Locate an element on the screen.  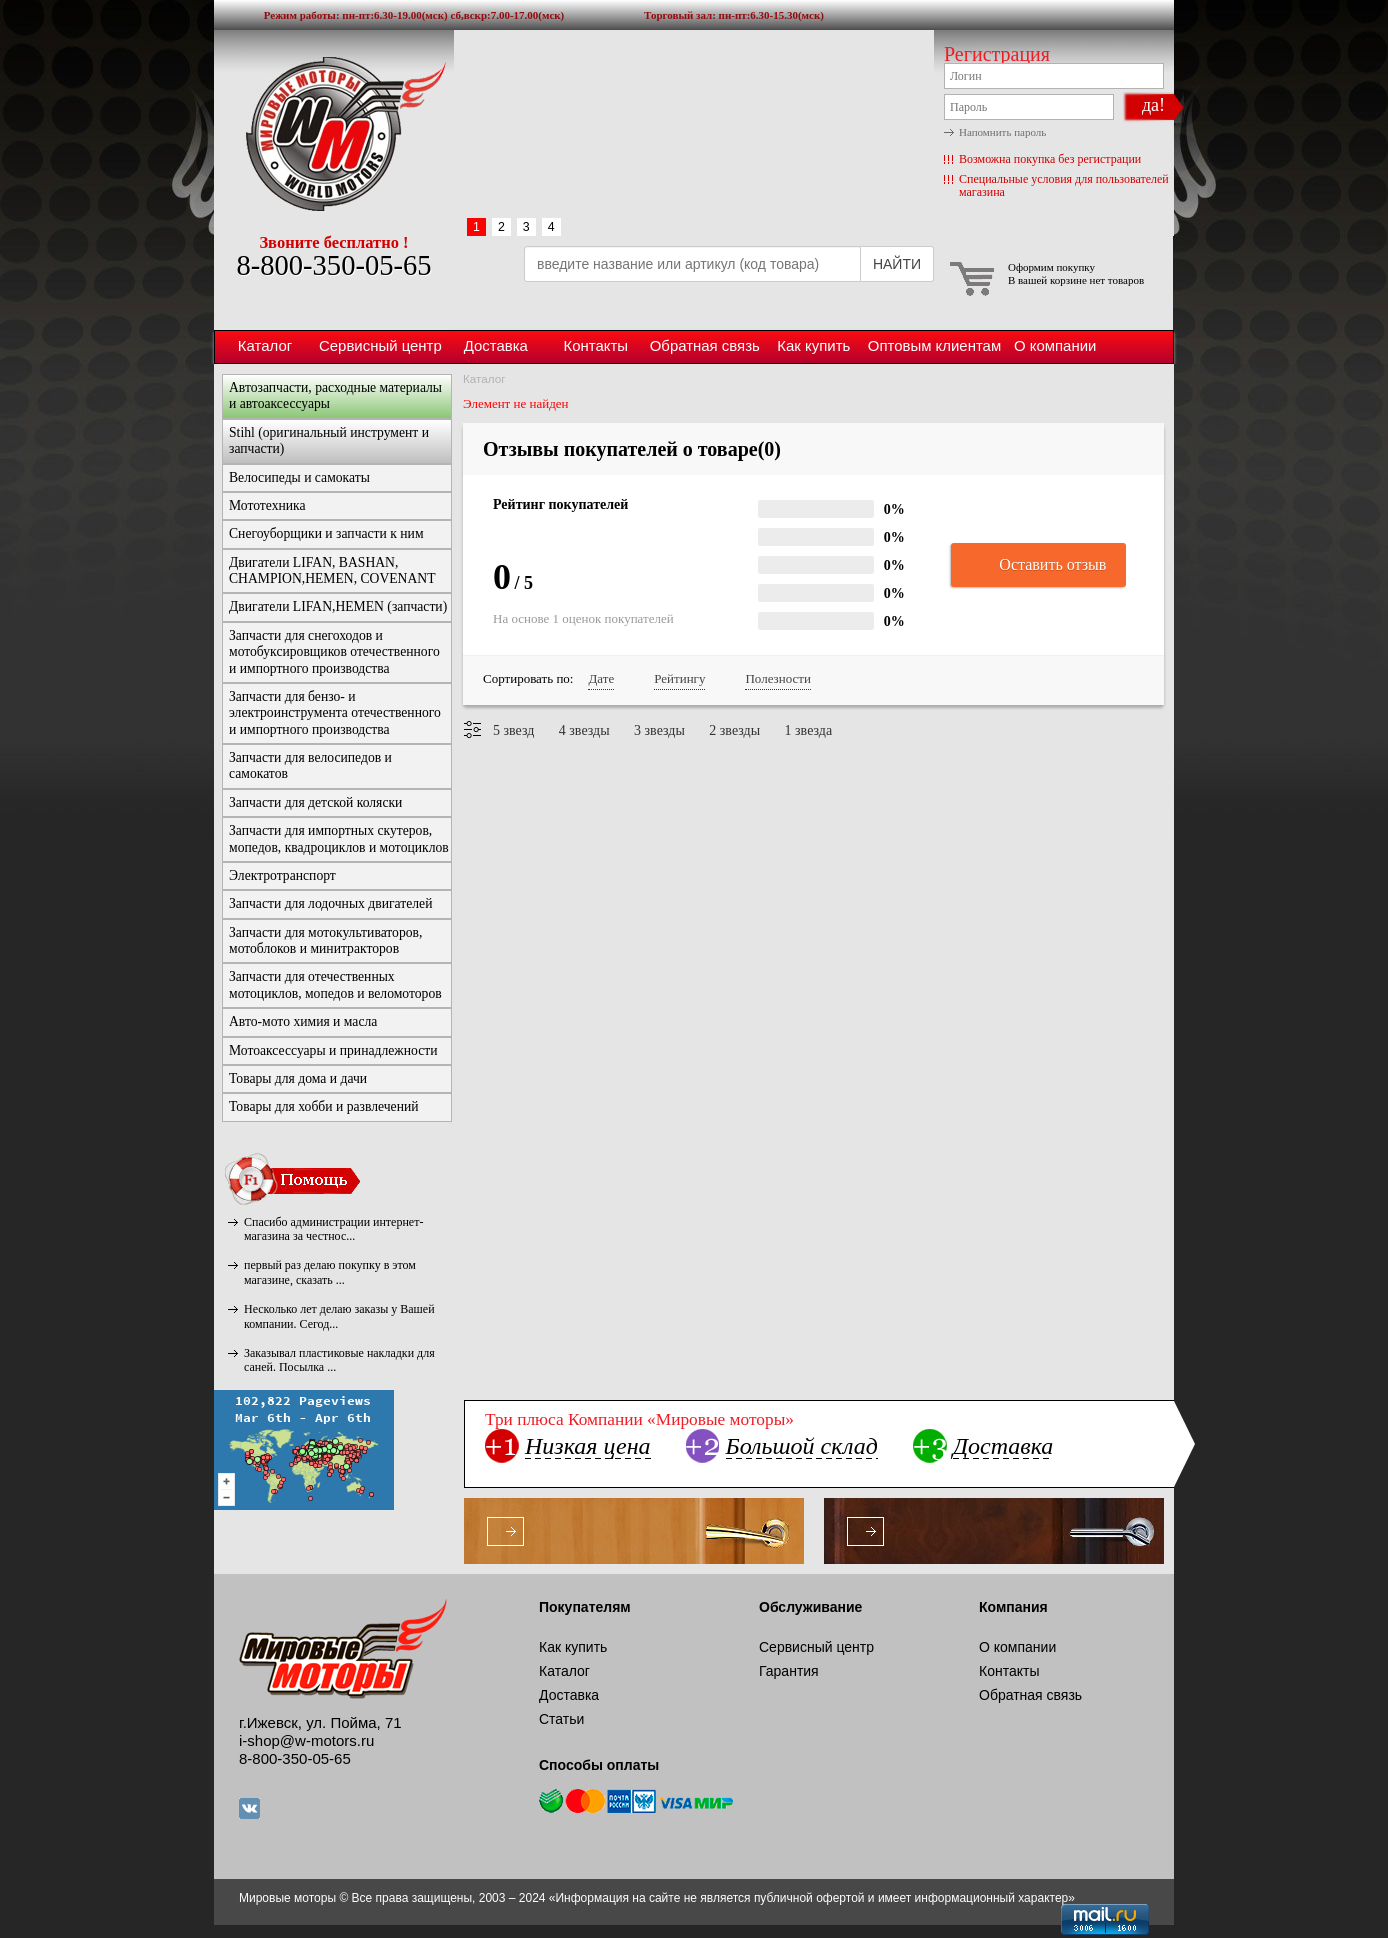
8-800-350-05-65 is located at coordinates (333, 265).